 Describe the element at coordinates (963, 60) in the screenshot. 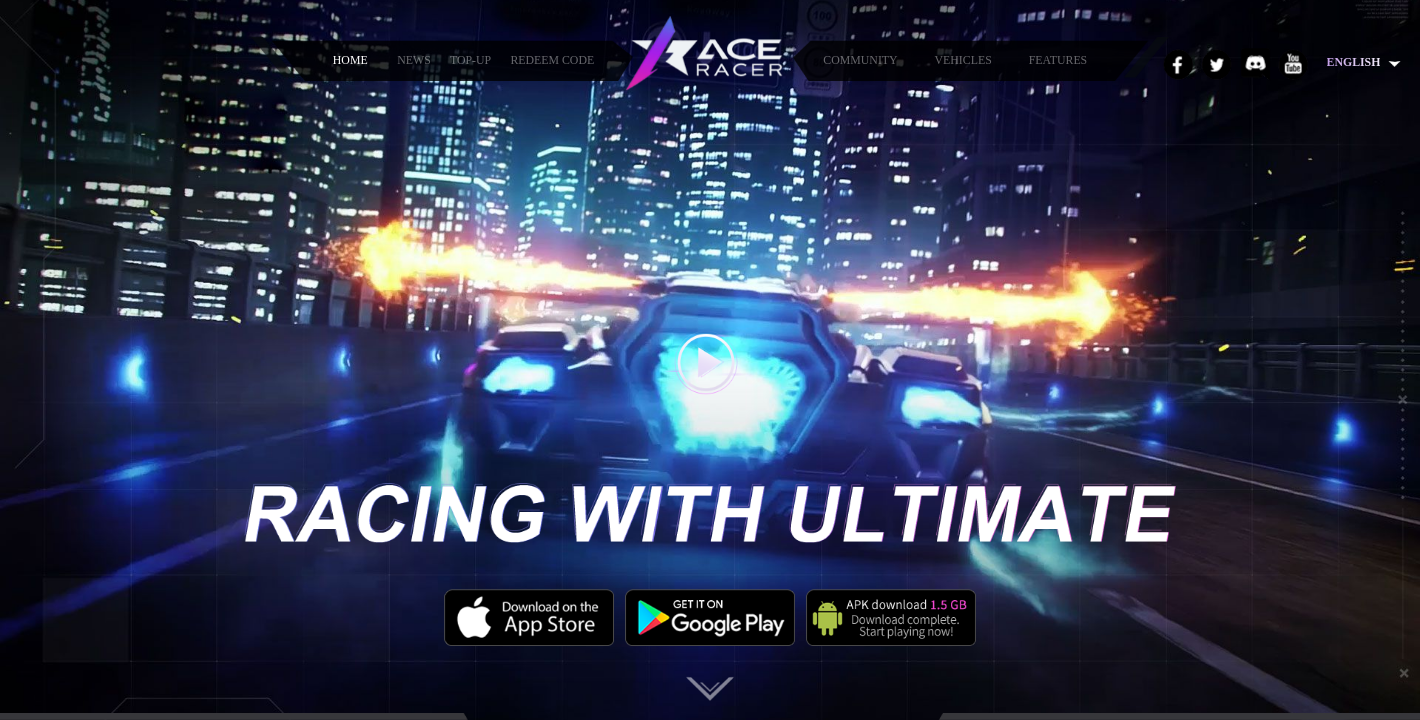

I see `VEHICLES` at that location.